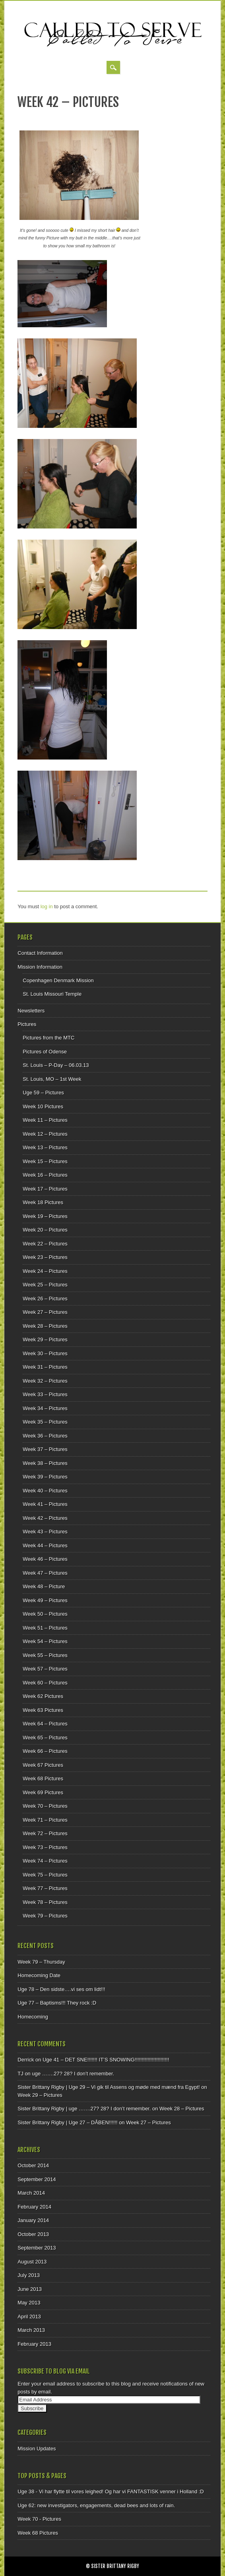 This screenshot has width=225, height=2576. What do you see at coordinates (45, 1875) in the screenshot?
I see `Week 75 – Pictures` at bounding box center [45, 1875].